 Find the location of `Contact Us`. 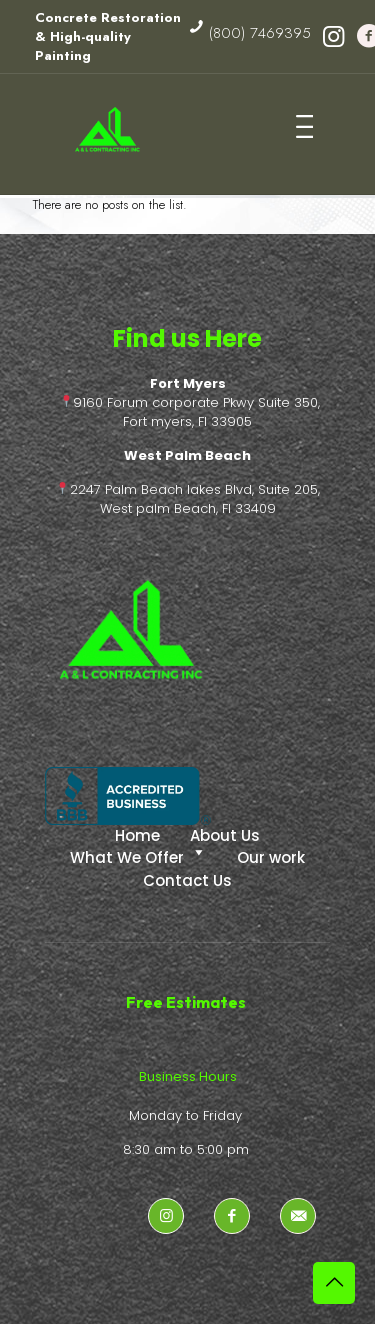

Contact Us is located at coordinates (187, 880).